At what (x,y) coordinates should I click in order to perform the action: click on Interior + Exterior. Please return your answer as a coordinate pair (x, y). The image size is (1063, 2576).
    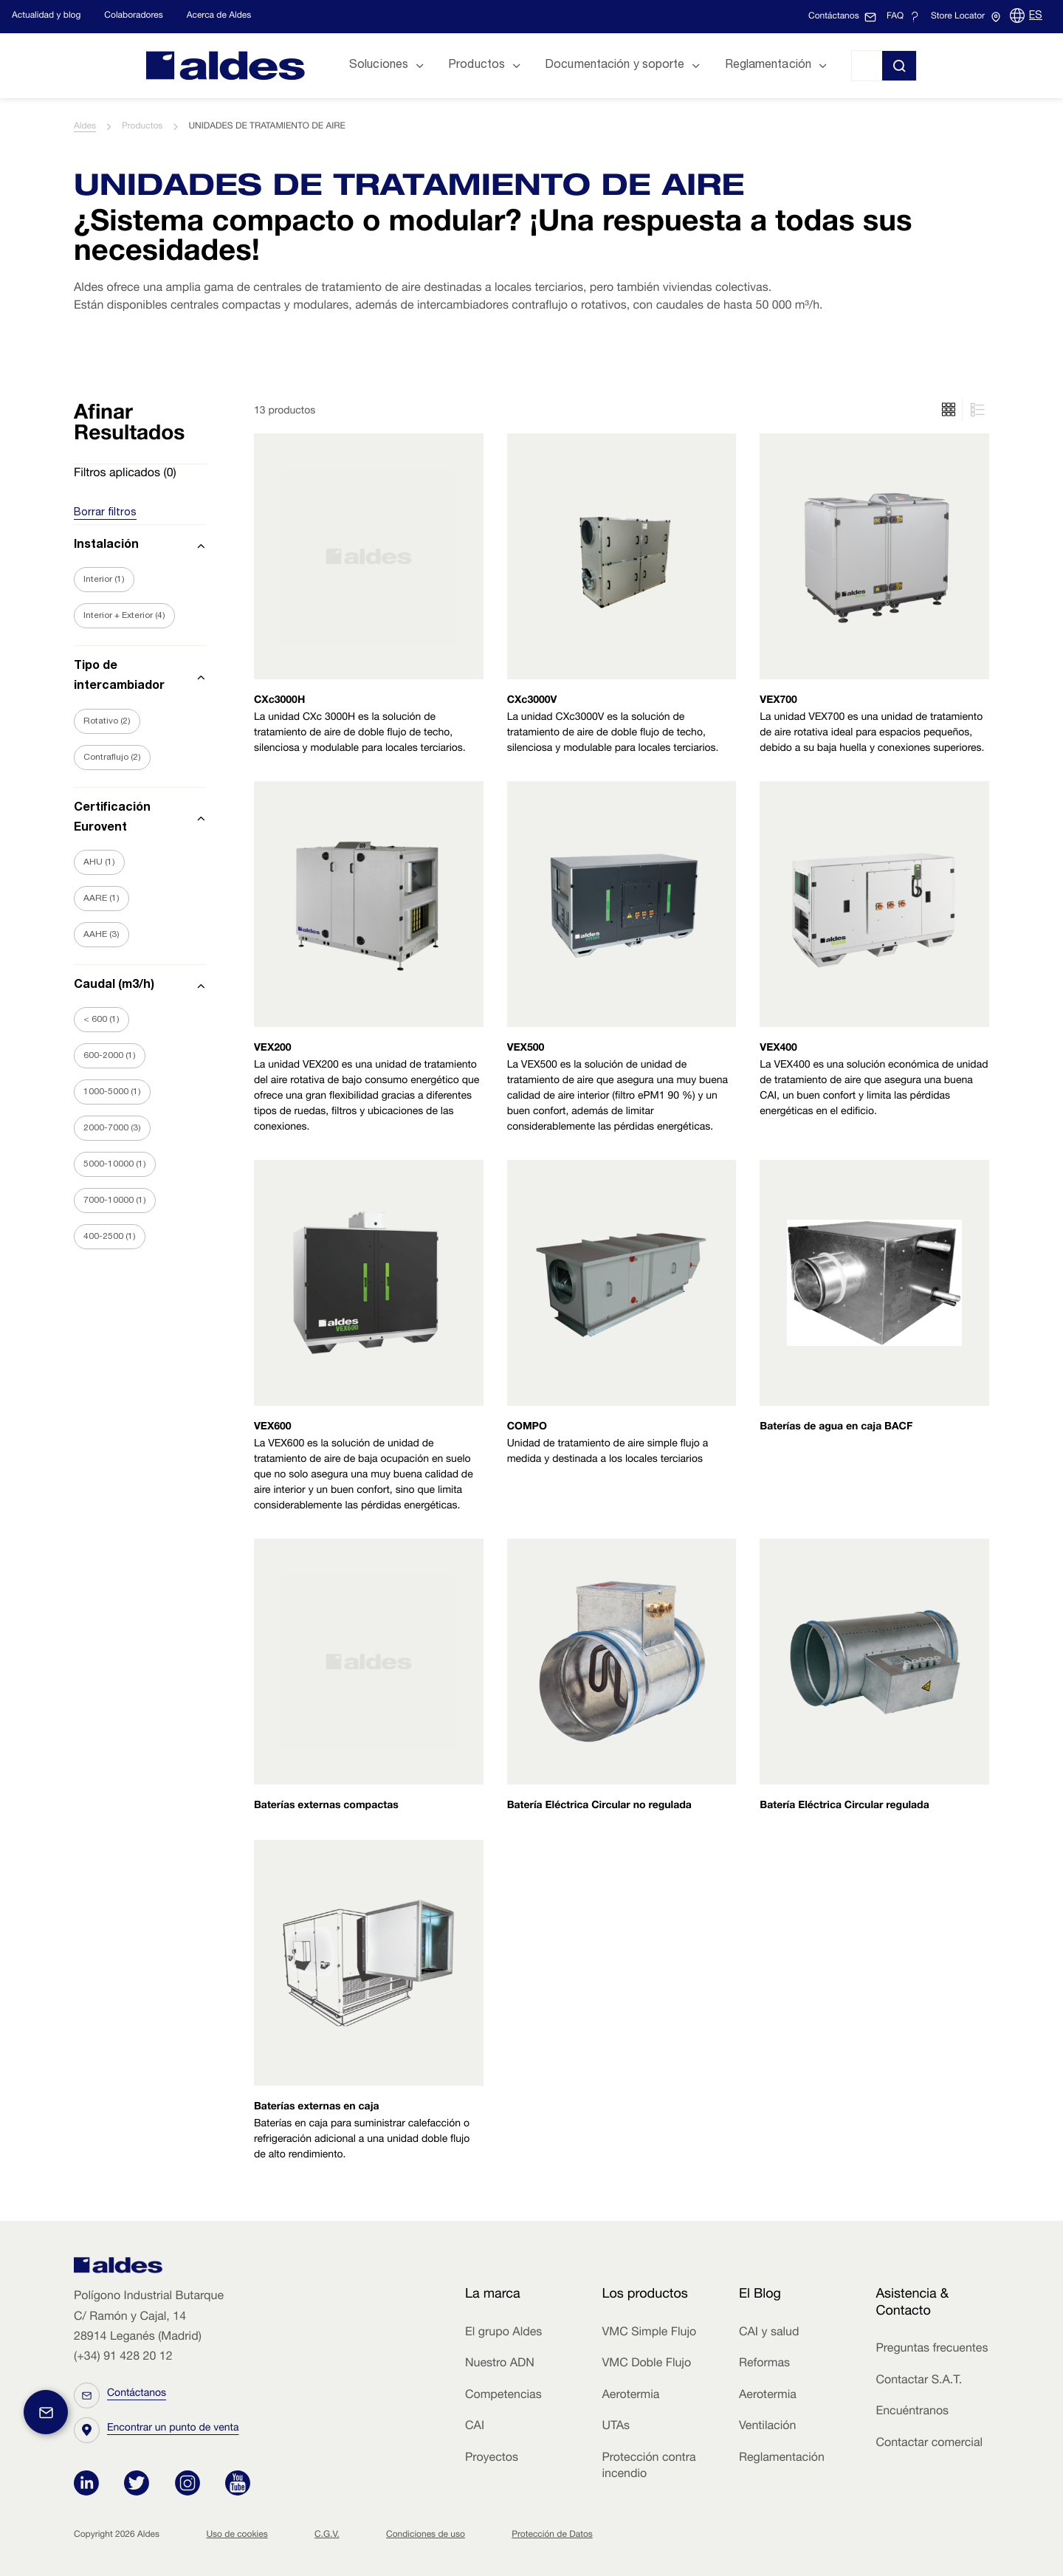
    Looking at the image, I should click on (124, 615).